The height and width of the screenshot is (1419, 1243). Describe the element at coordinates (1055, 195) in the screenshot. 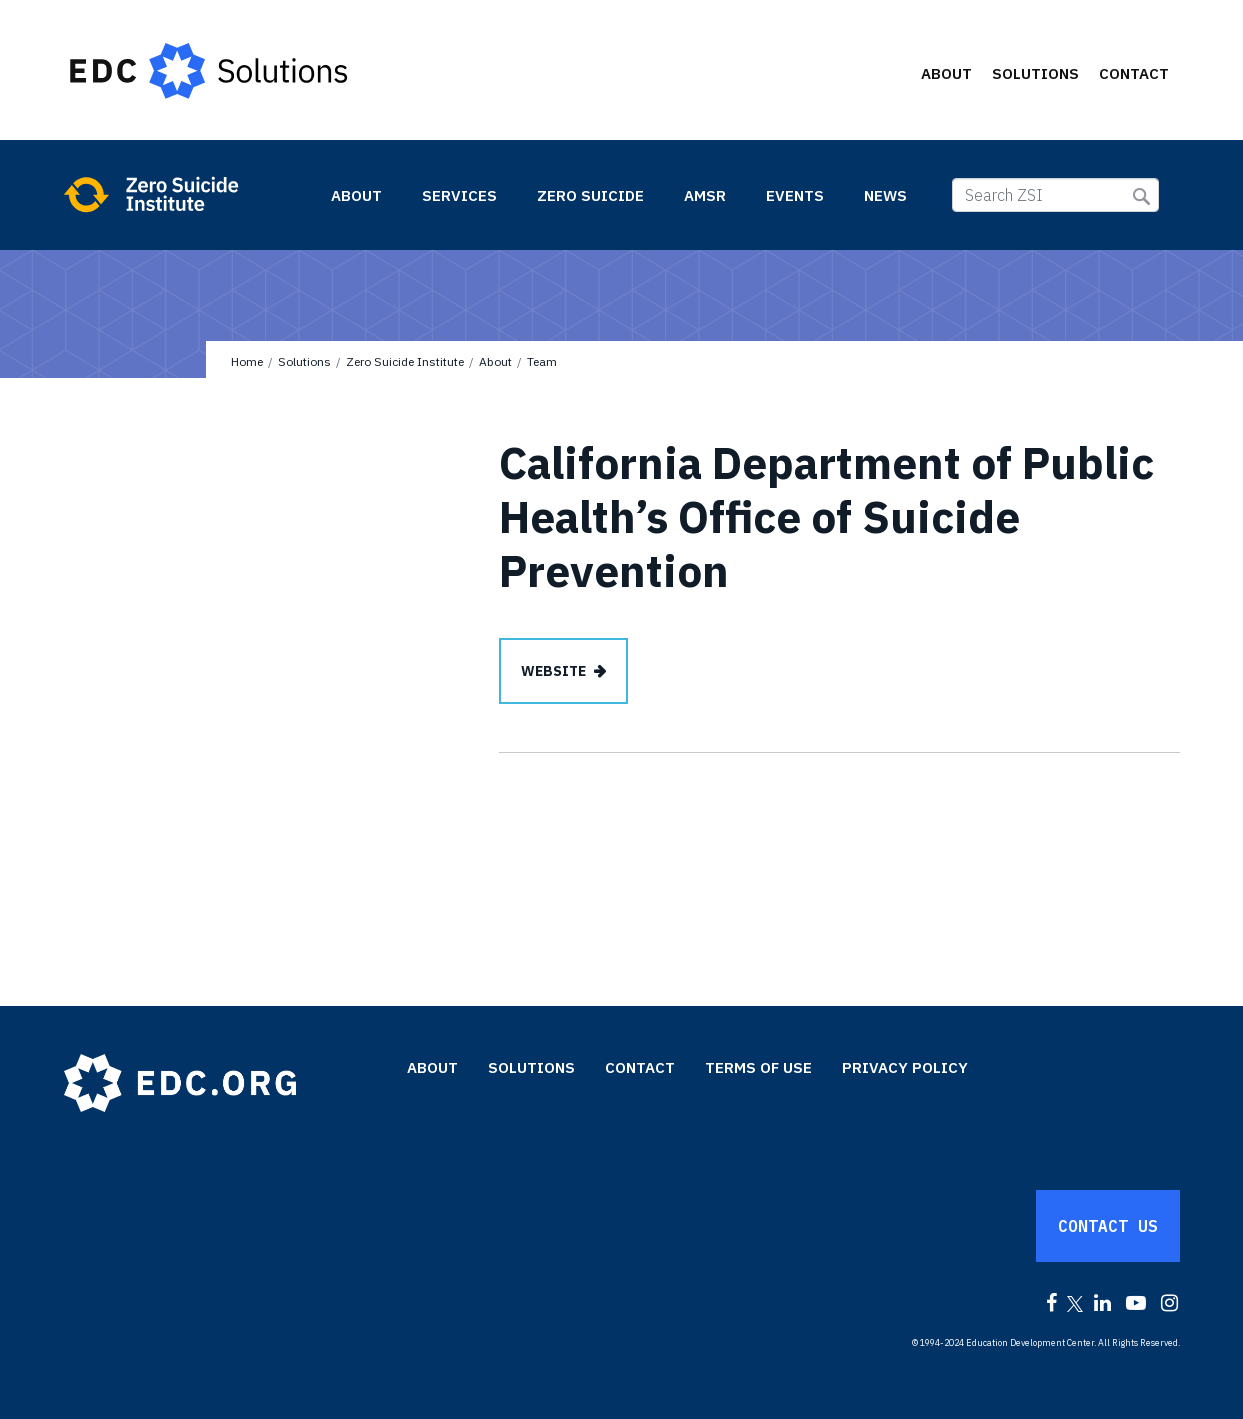

I see `[Search ZSI]` at that location.